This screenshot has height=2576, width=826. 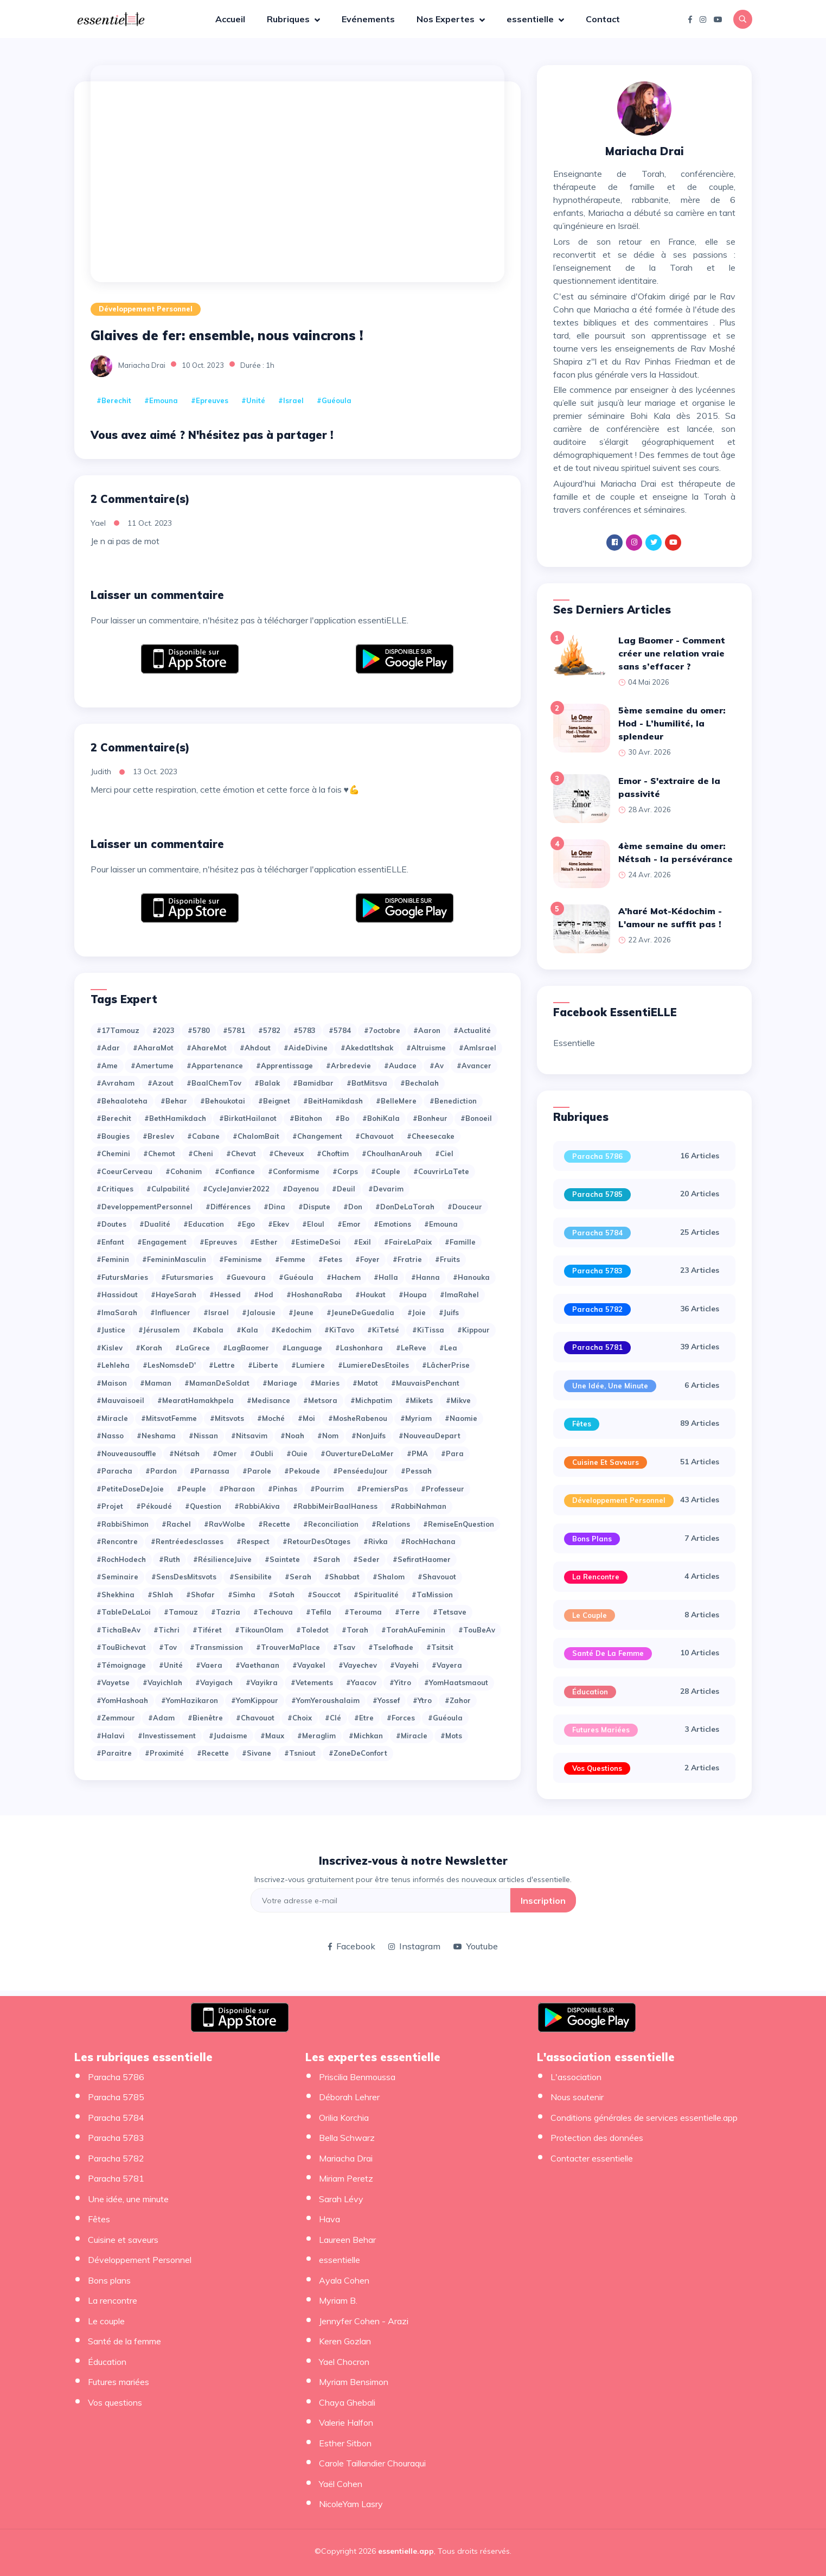 I want to click on #Engagement, so click(x=162, y=1242).